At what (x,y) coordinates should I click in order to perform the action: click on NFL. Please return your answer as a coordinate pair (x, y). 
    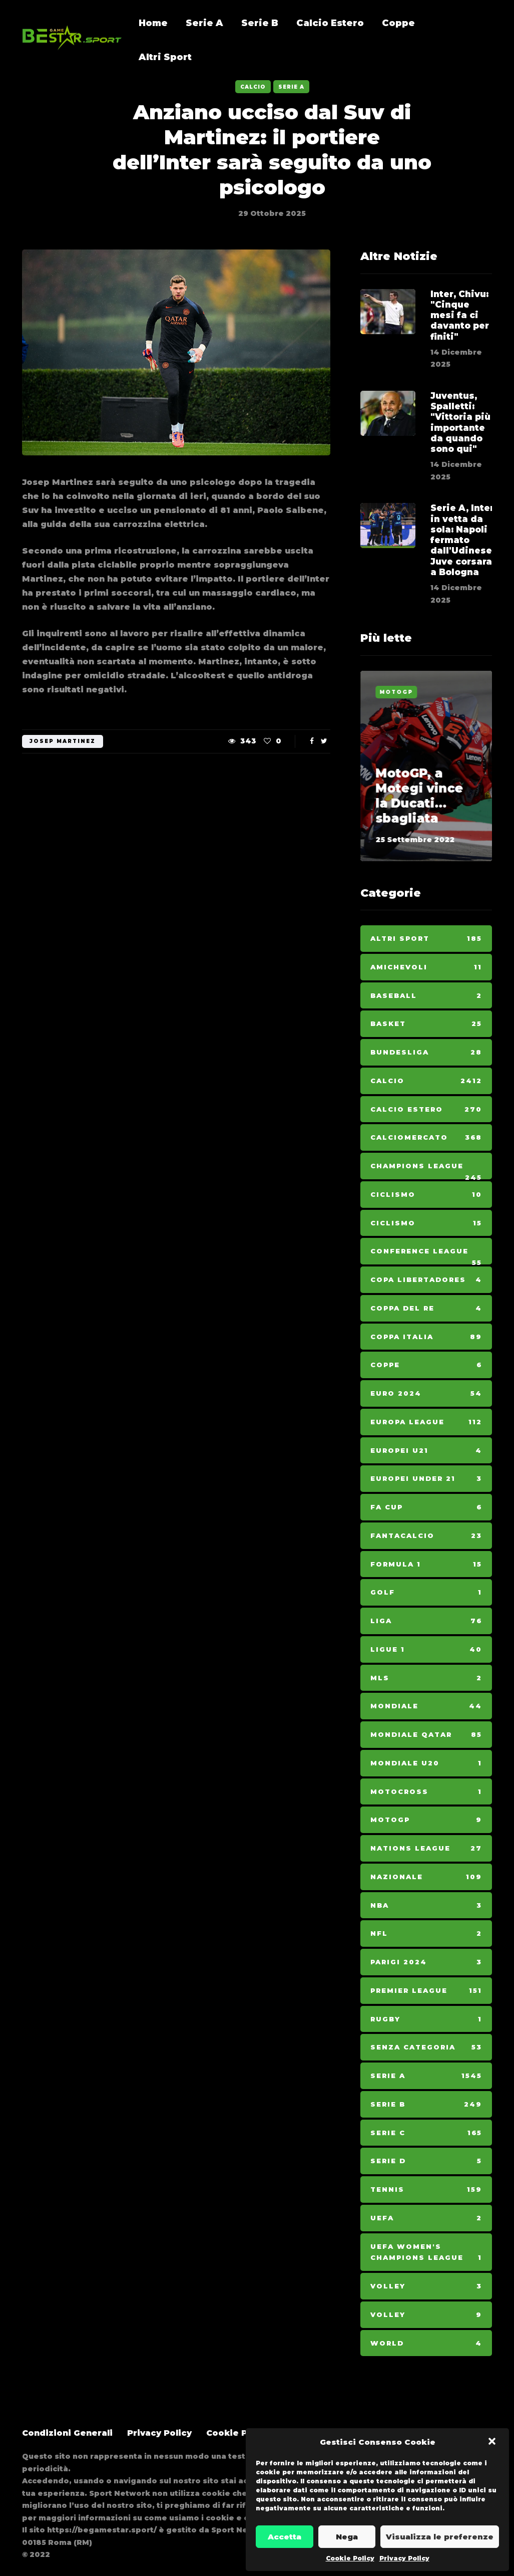
    Looking at the image, I should click on (426, 1933).